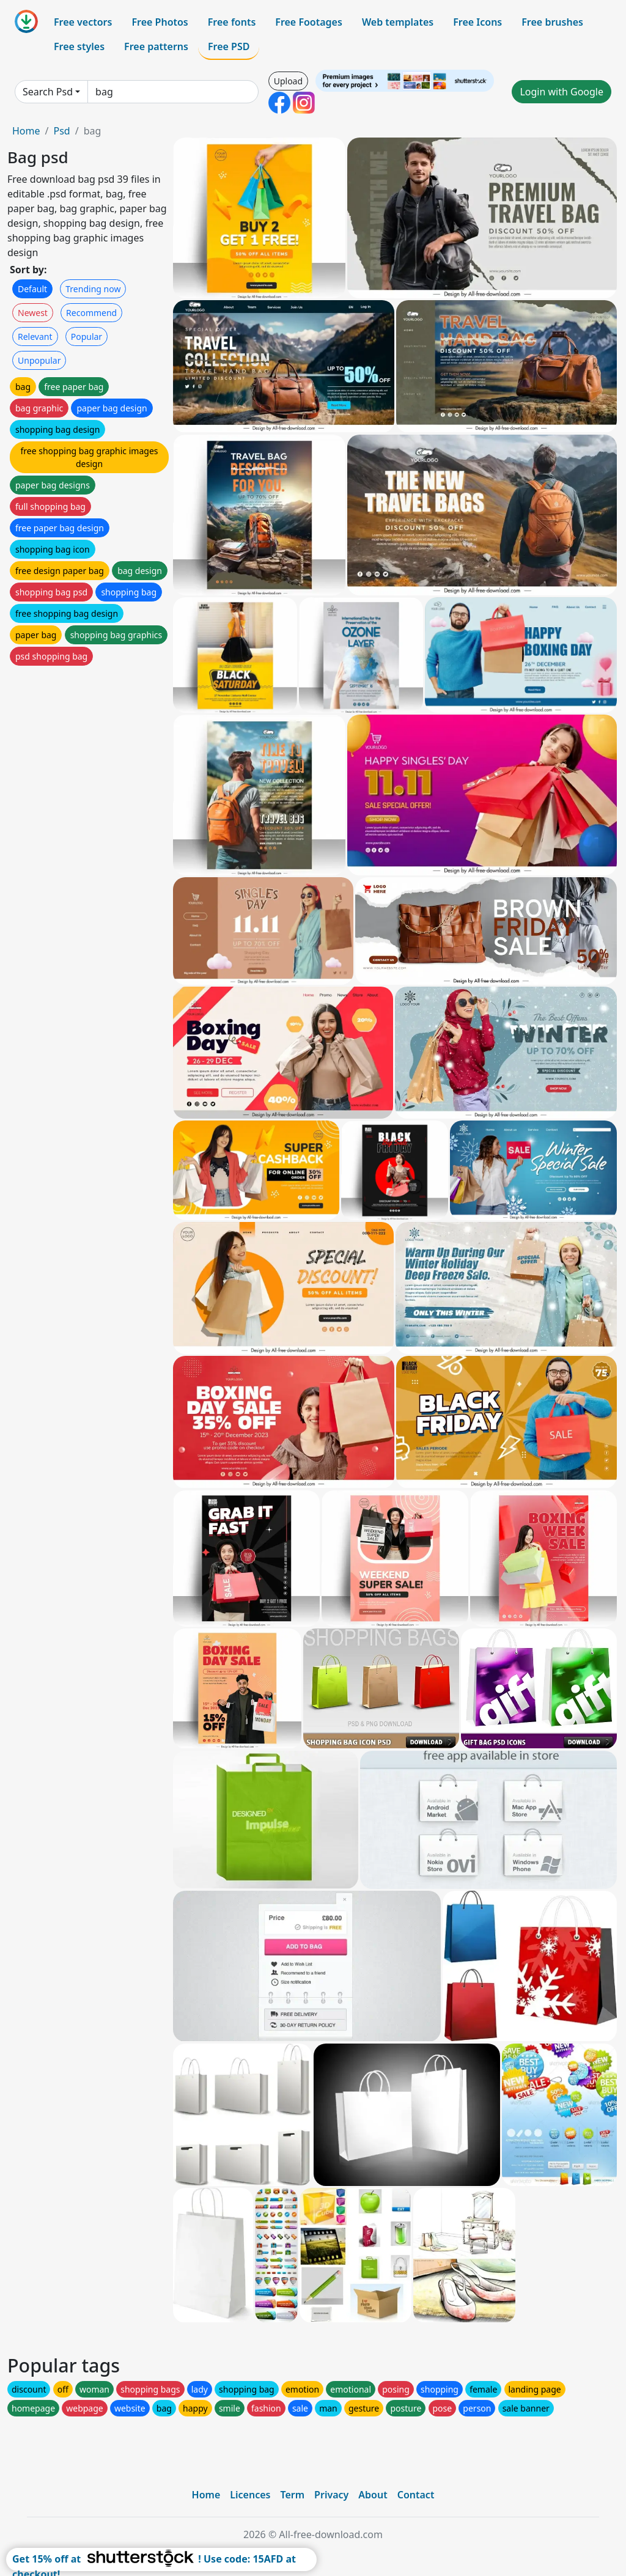 The height and width of the screenshot is (2576, 626). I want to click on Psd, so click(61, 131).